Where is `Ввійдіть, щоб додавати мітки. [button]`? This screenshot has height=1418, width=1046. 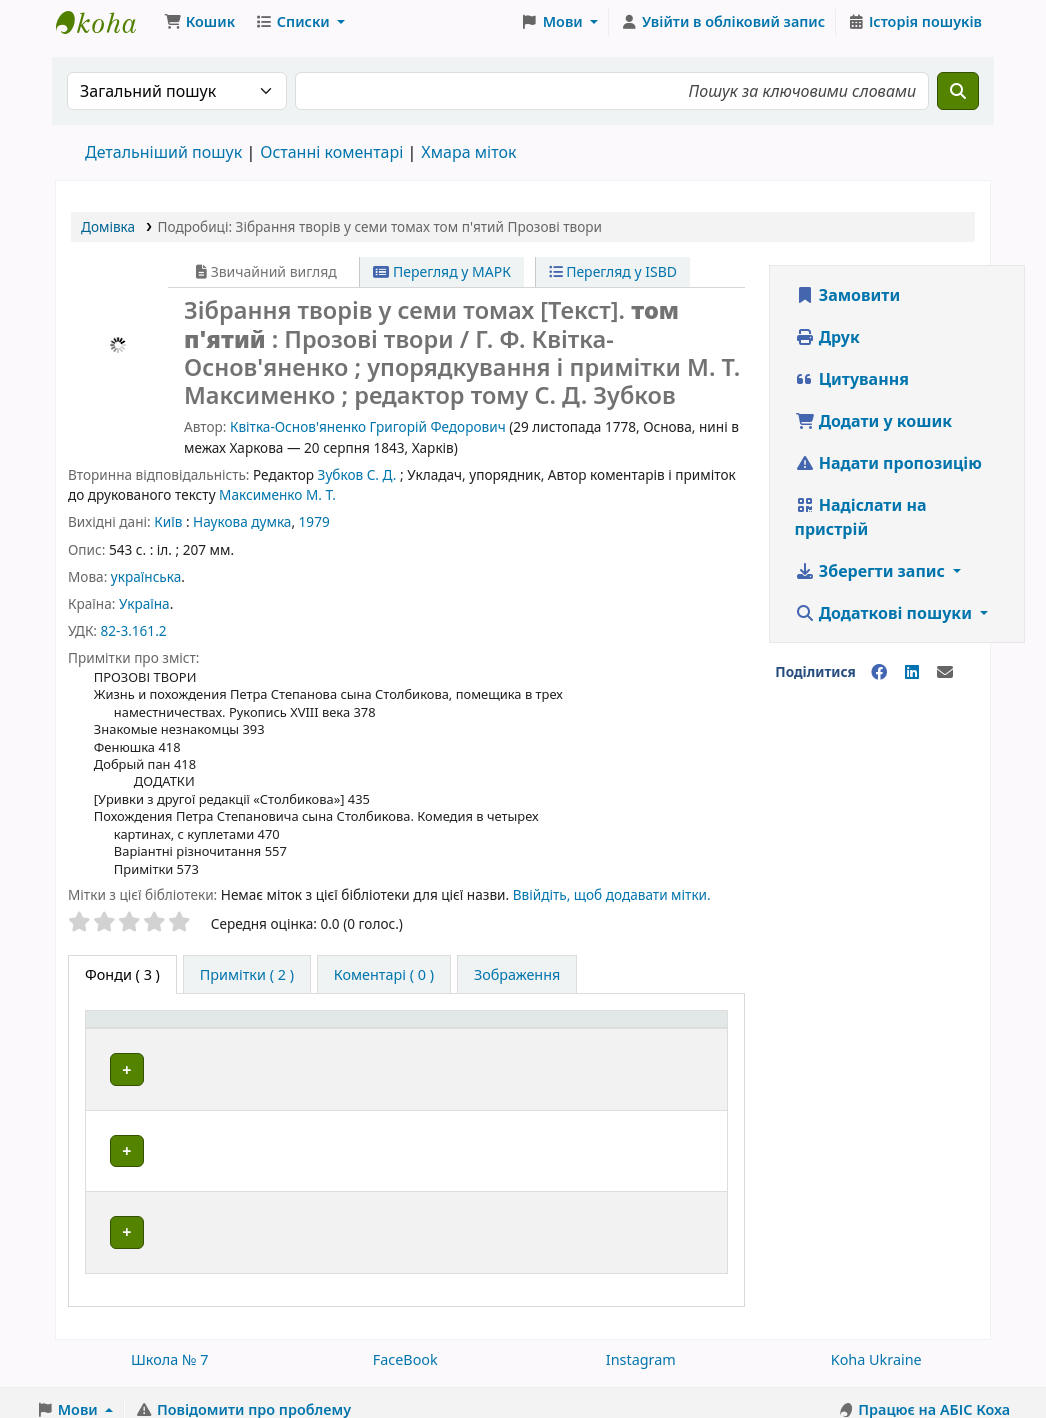
Ввійдіть, щоб додавати мітки. [button] is located at coordinates (612, 900).